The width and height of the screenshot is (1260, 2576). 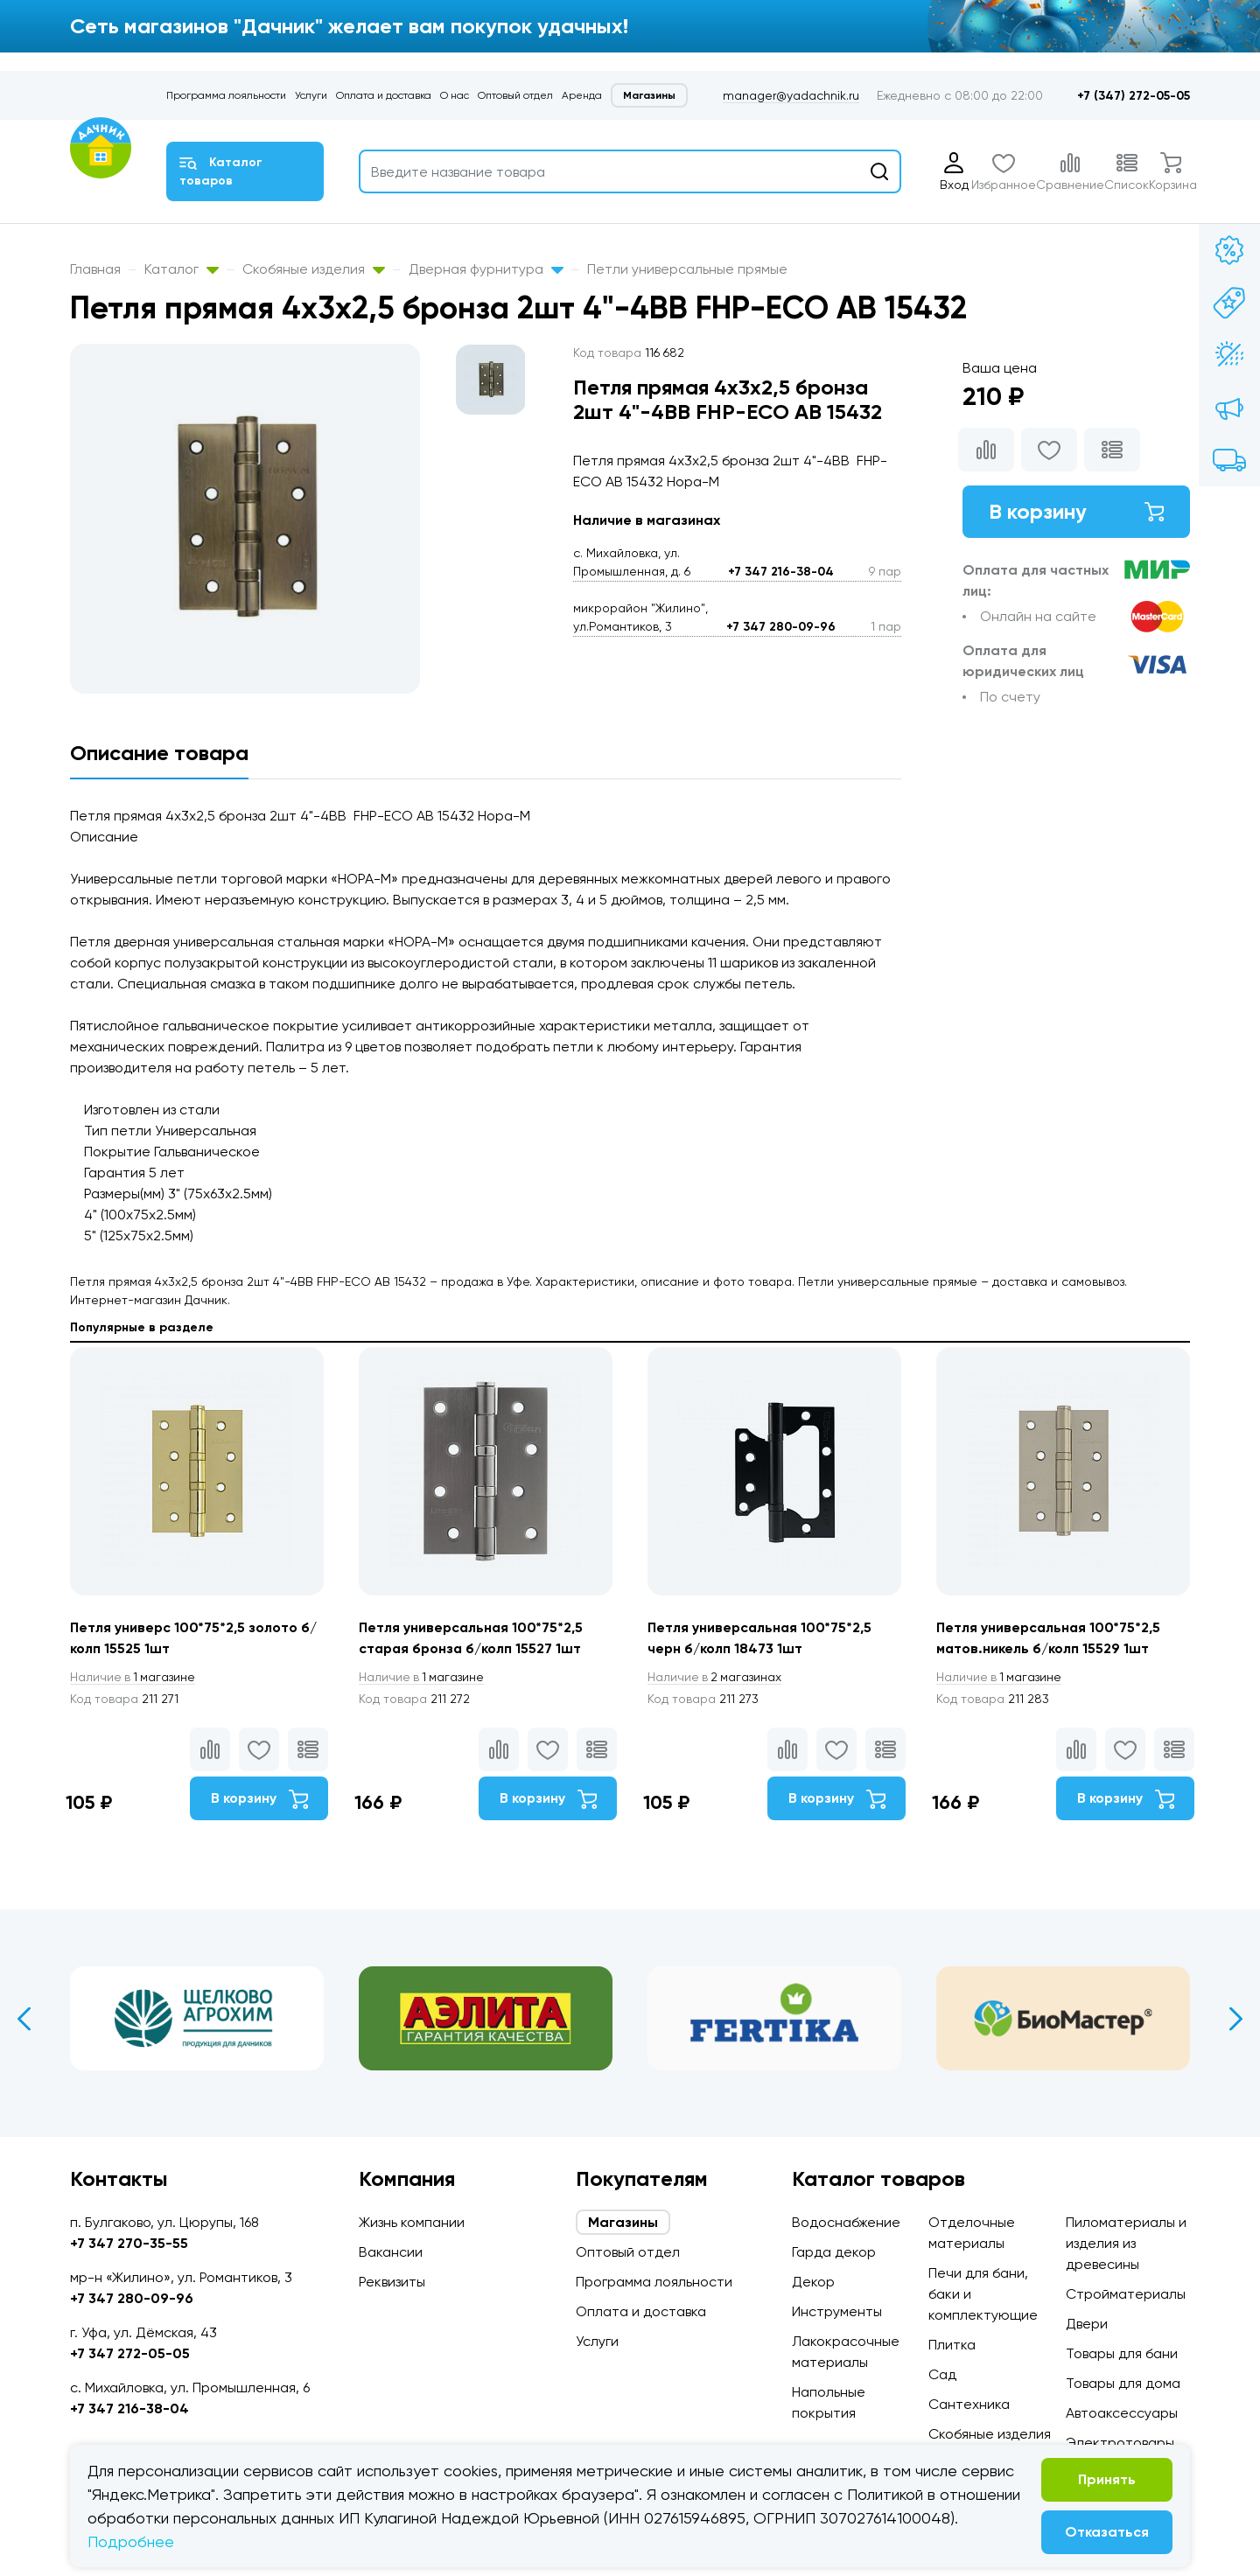 What do you see at coordinates (687, 269) in the screenshot?
I see `Петли универсальные прямые` at bounding box center [687, 269].